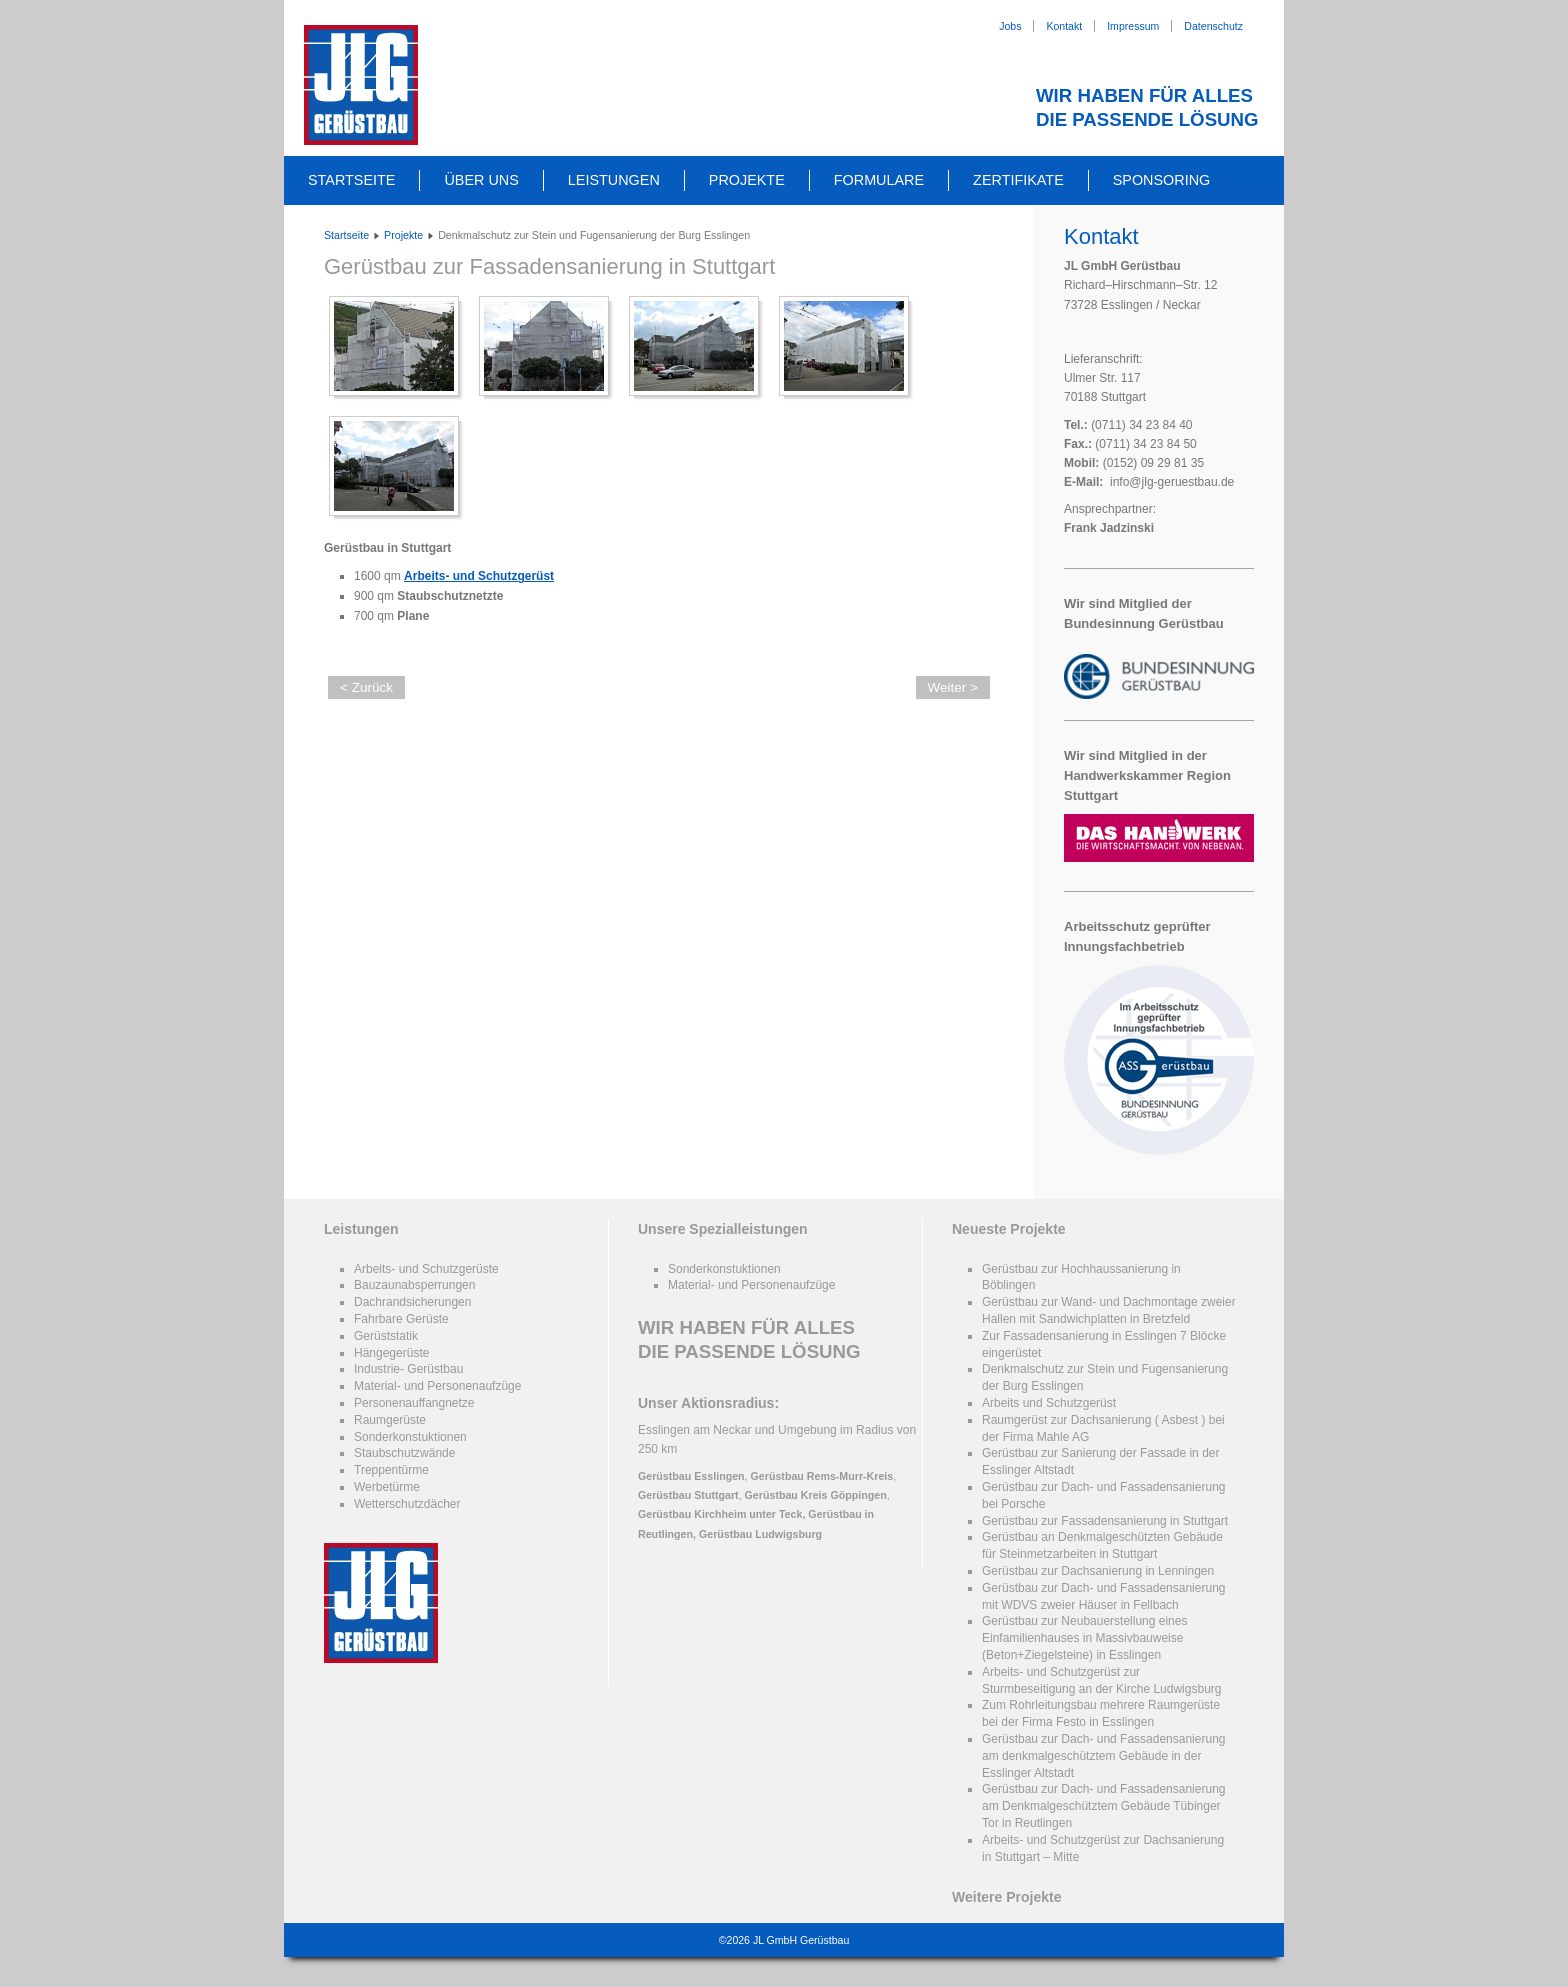  Describe the element at coordinates (1133, 26) in the screenshot. I see `Impressum` at that location.